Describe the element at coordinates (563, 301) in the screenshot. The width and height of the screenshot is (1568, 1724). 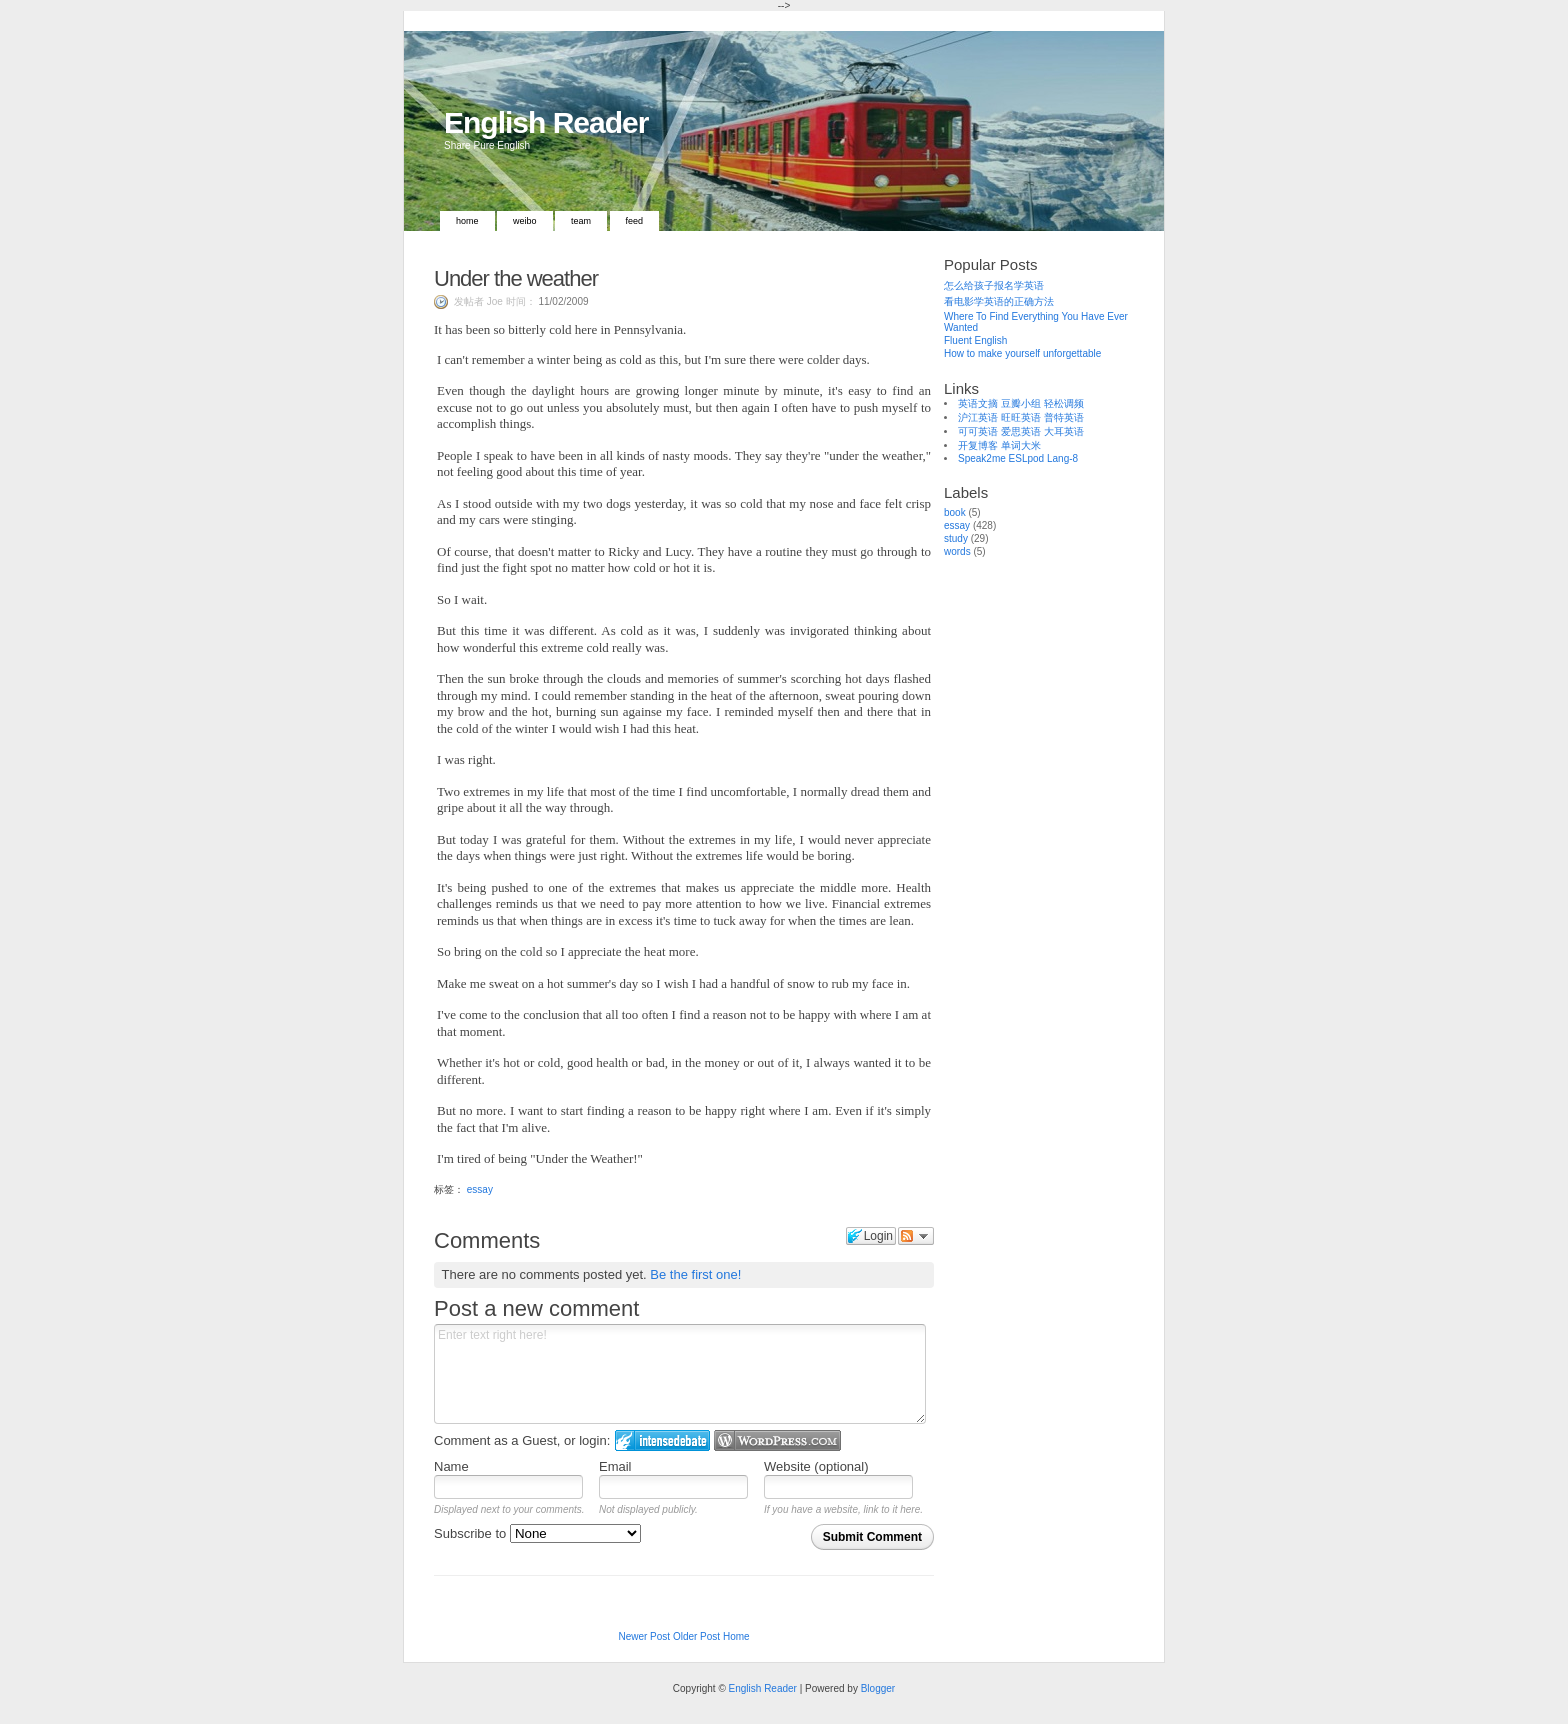
I see `11/02/2009` at that location.